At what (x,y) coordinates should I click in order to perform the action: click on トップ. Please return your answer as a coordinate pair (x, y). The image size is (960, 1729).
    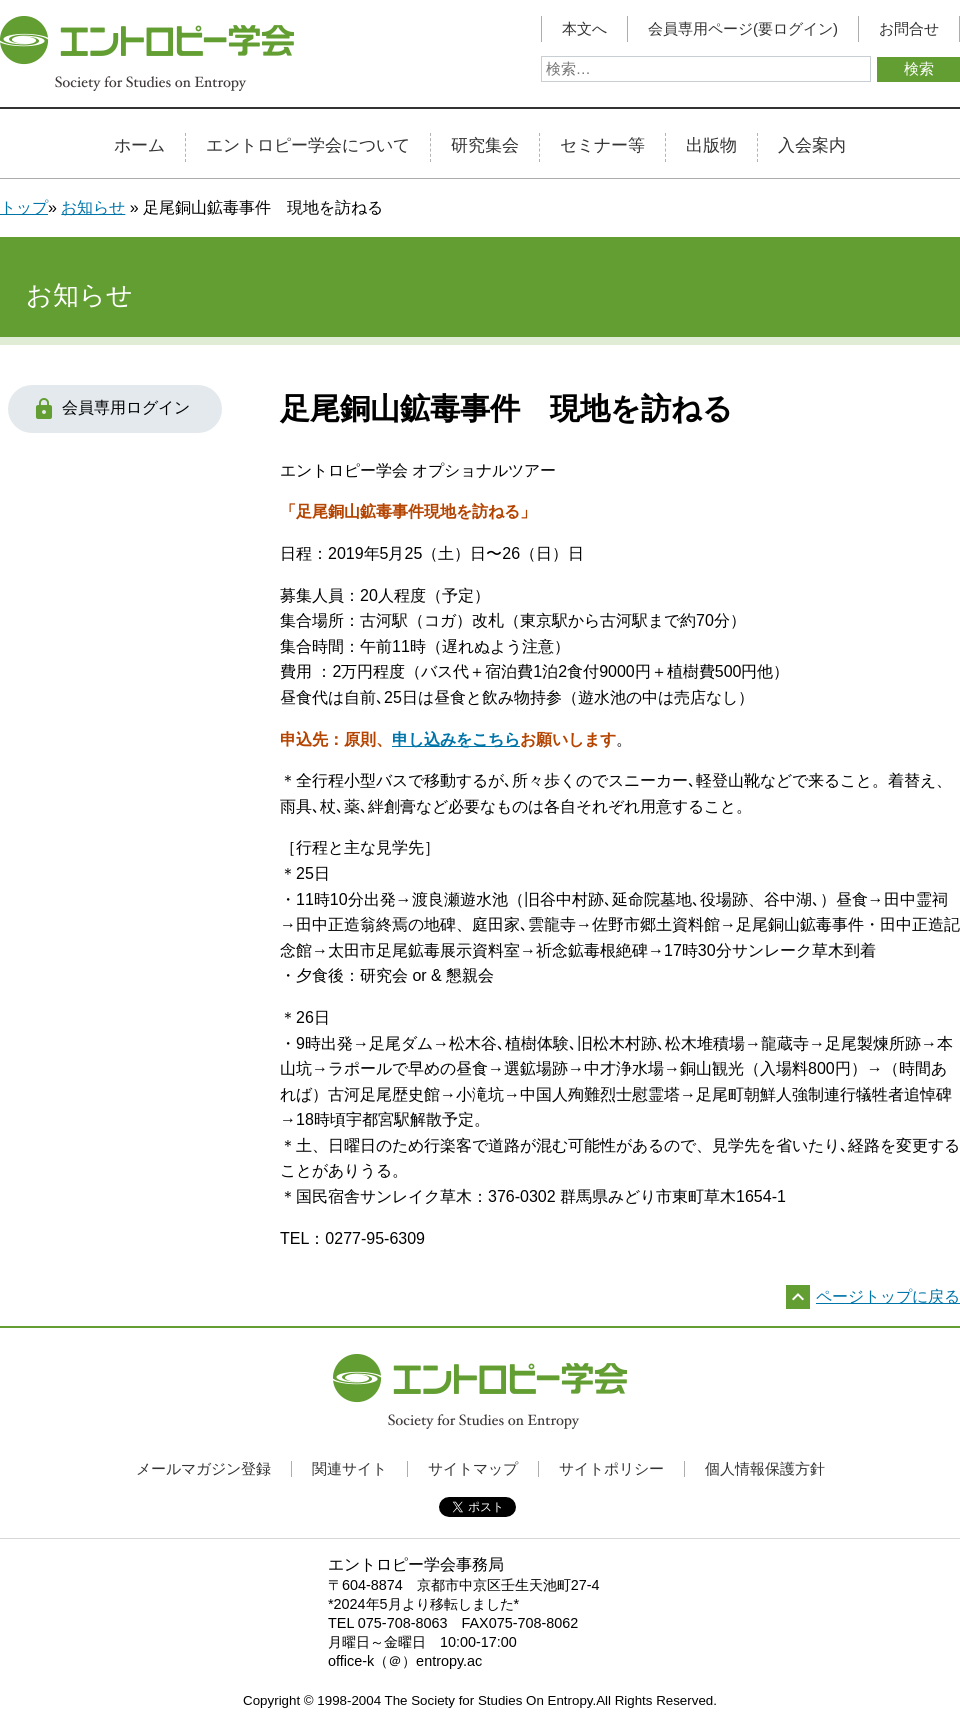
    Looking at the image, I should click on (24, 207).